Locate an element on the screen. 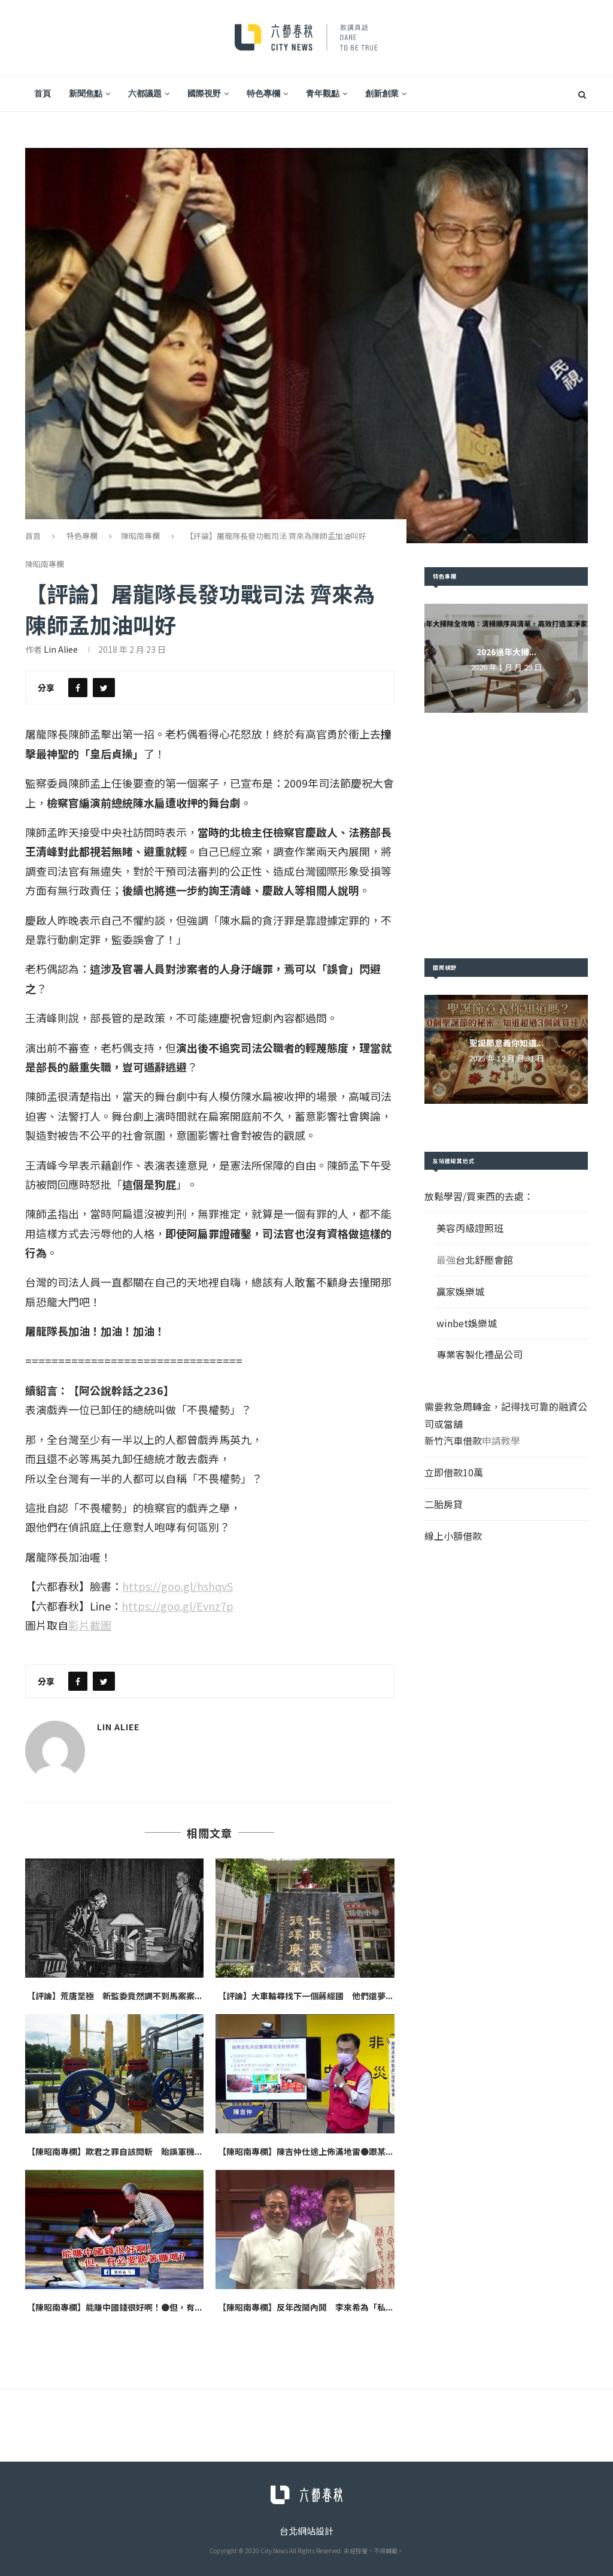 The image size is (613, 2576). 國際視野 is located at coordinates (204, 93).